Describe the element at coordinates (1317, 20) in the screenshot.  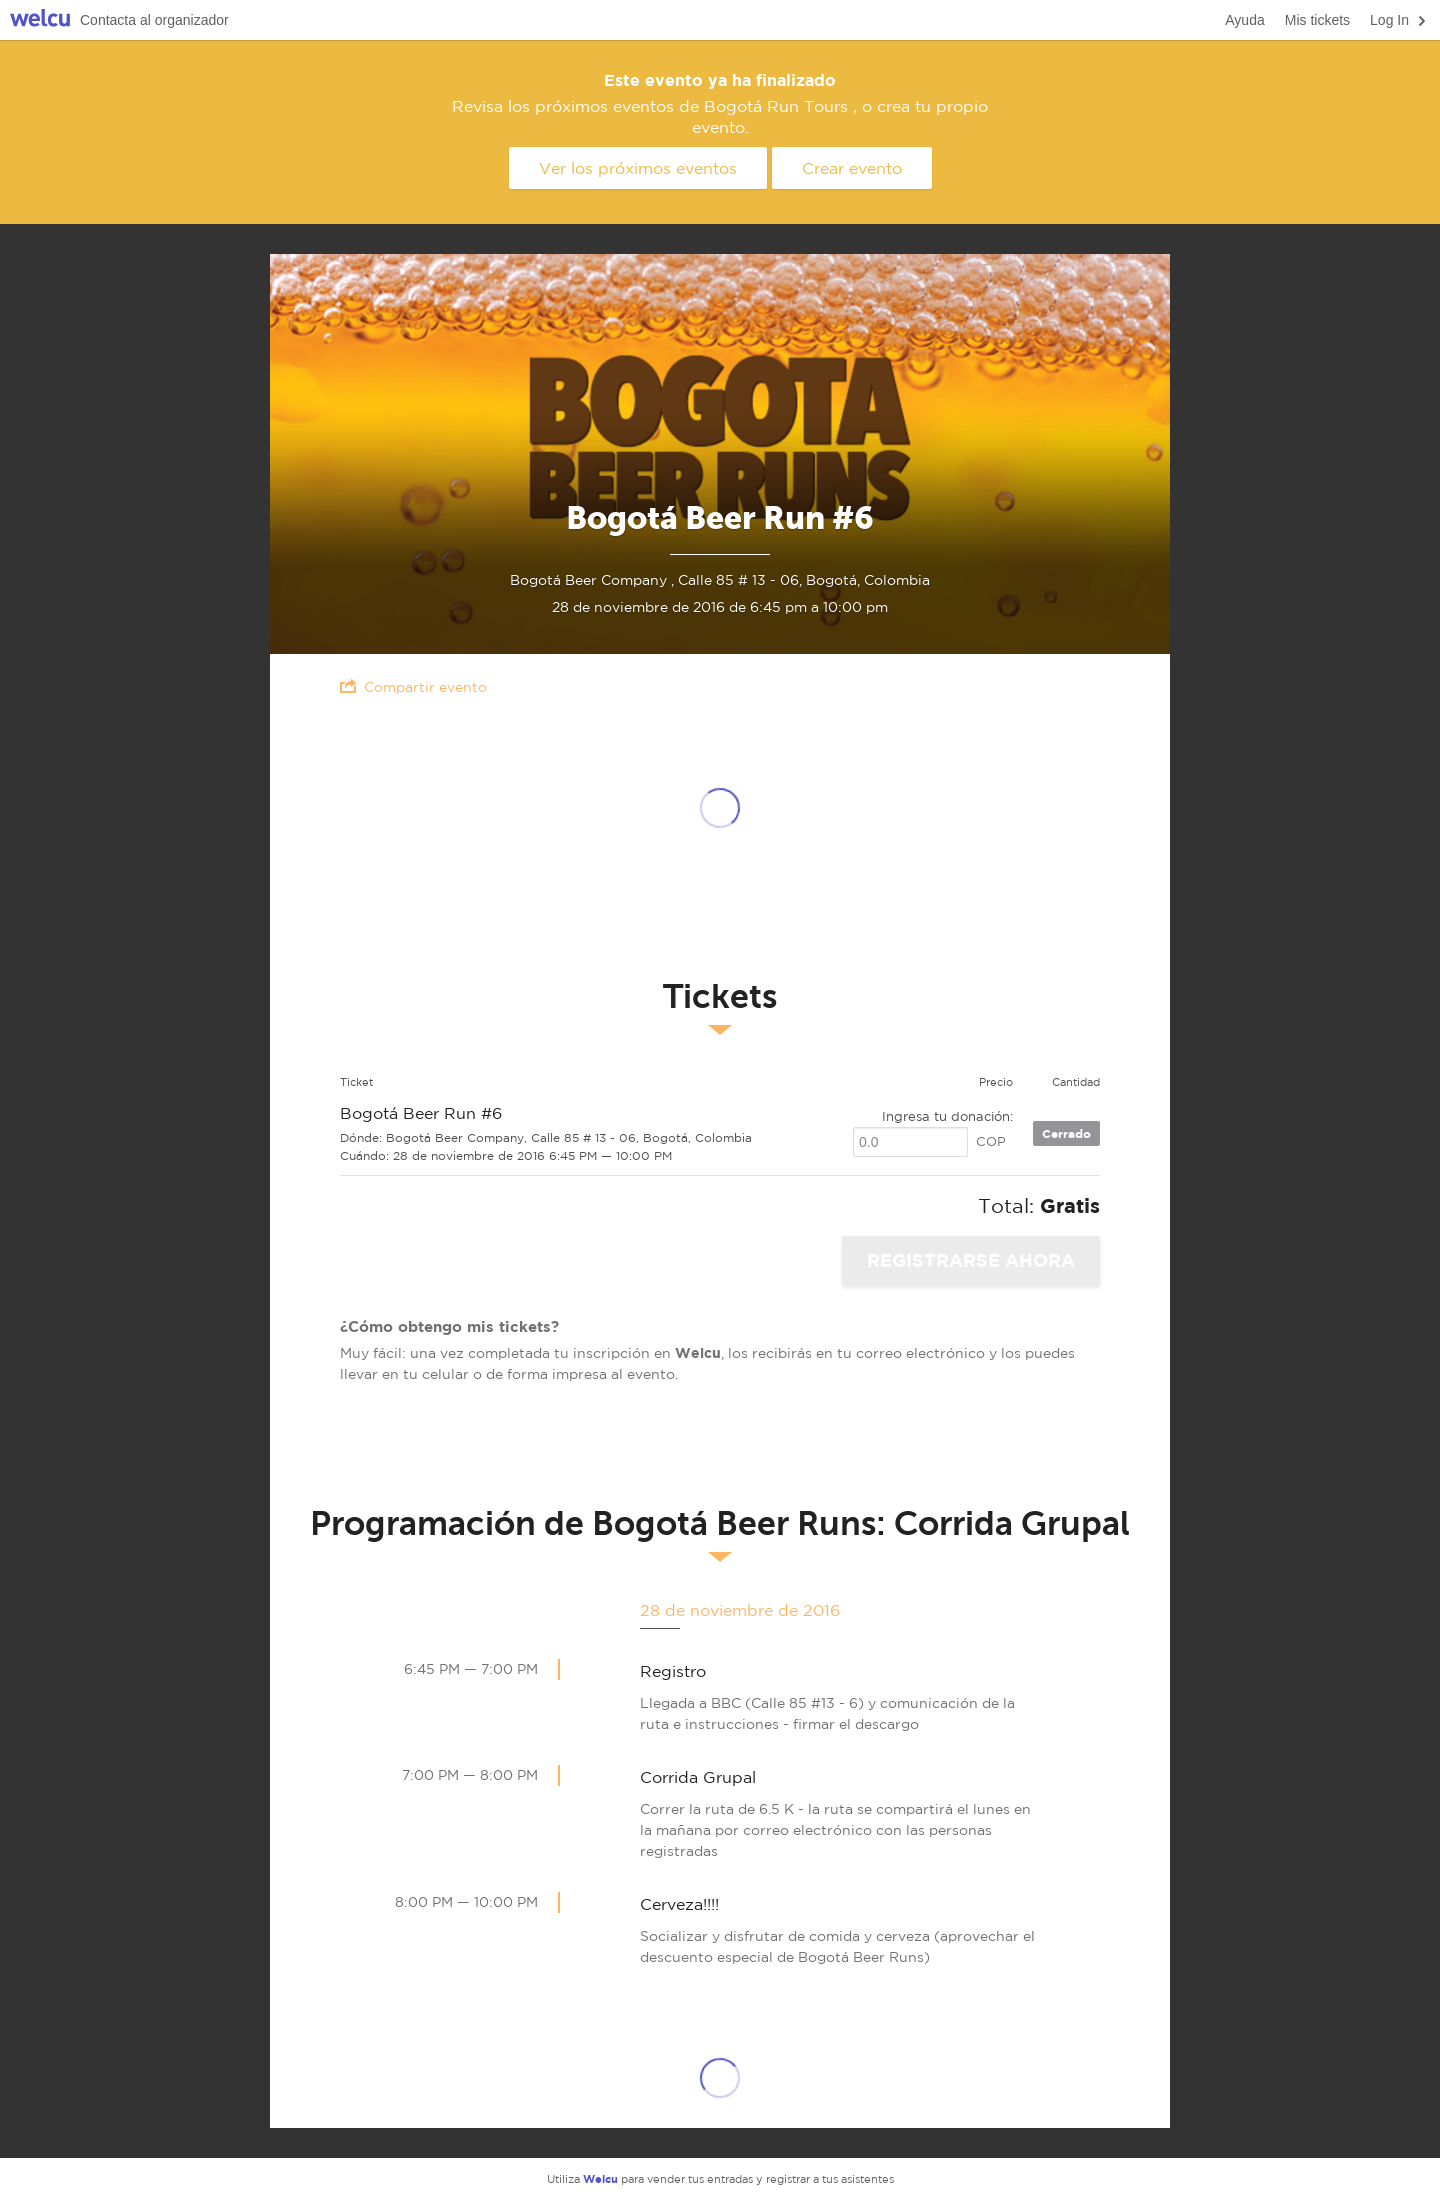
I see `Mis tickets` at that location.